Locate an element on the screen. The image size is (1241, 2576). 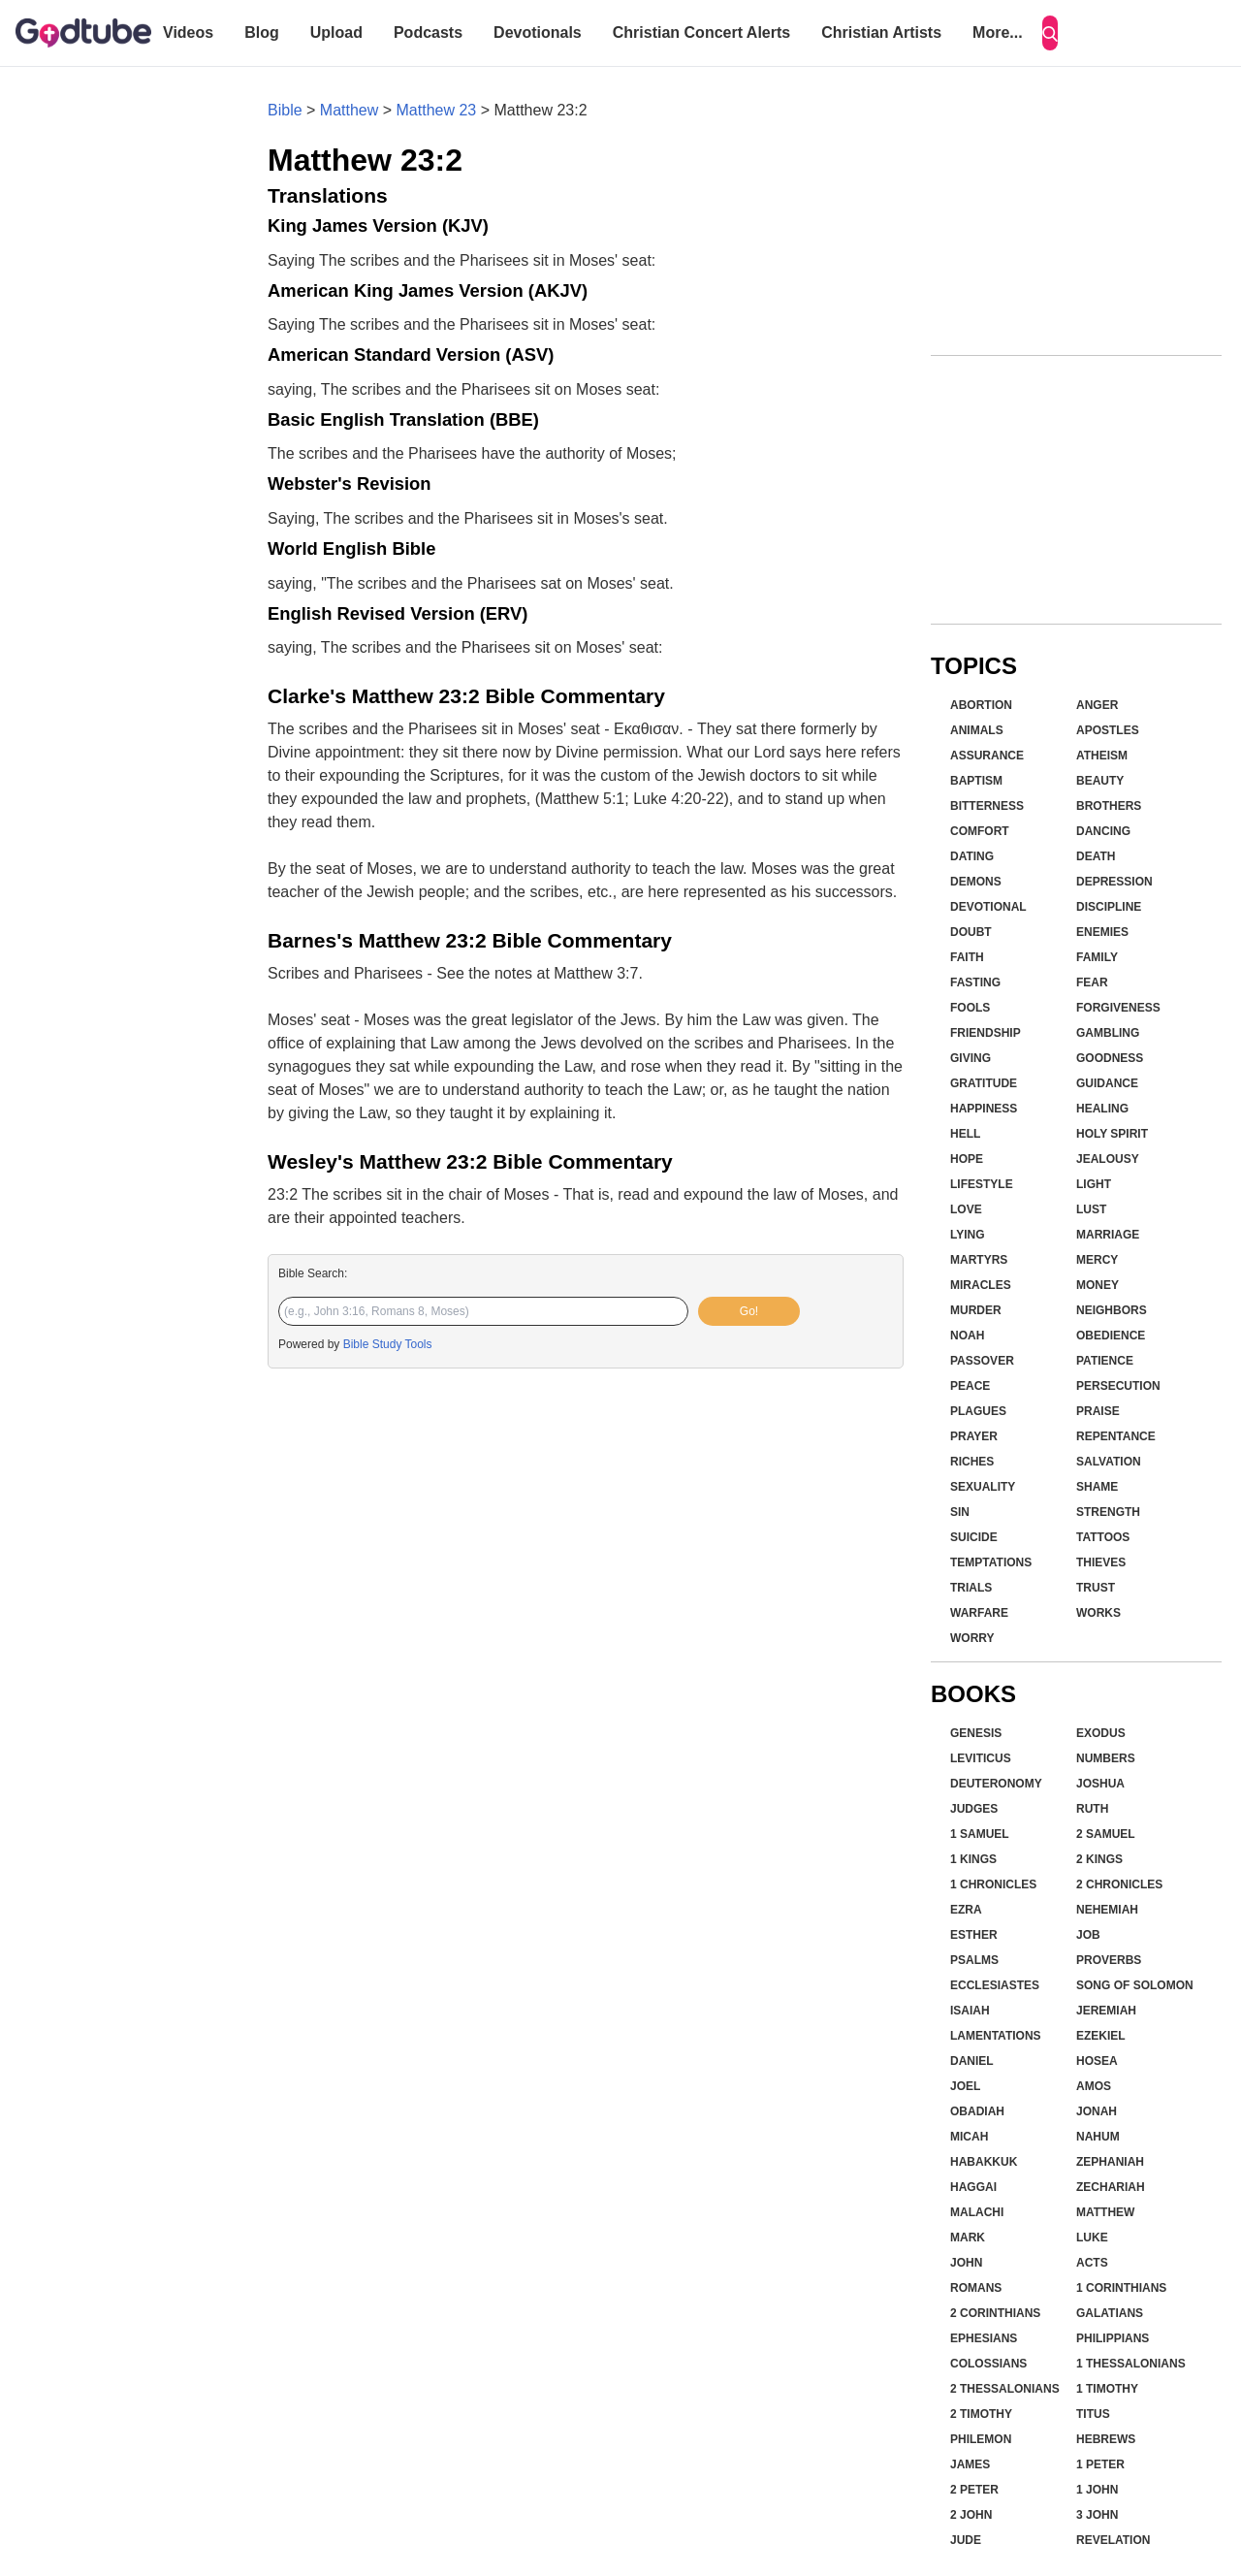
Fear is located at coordinates (1092, 982).